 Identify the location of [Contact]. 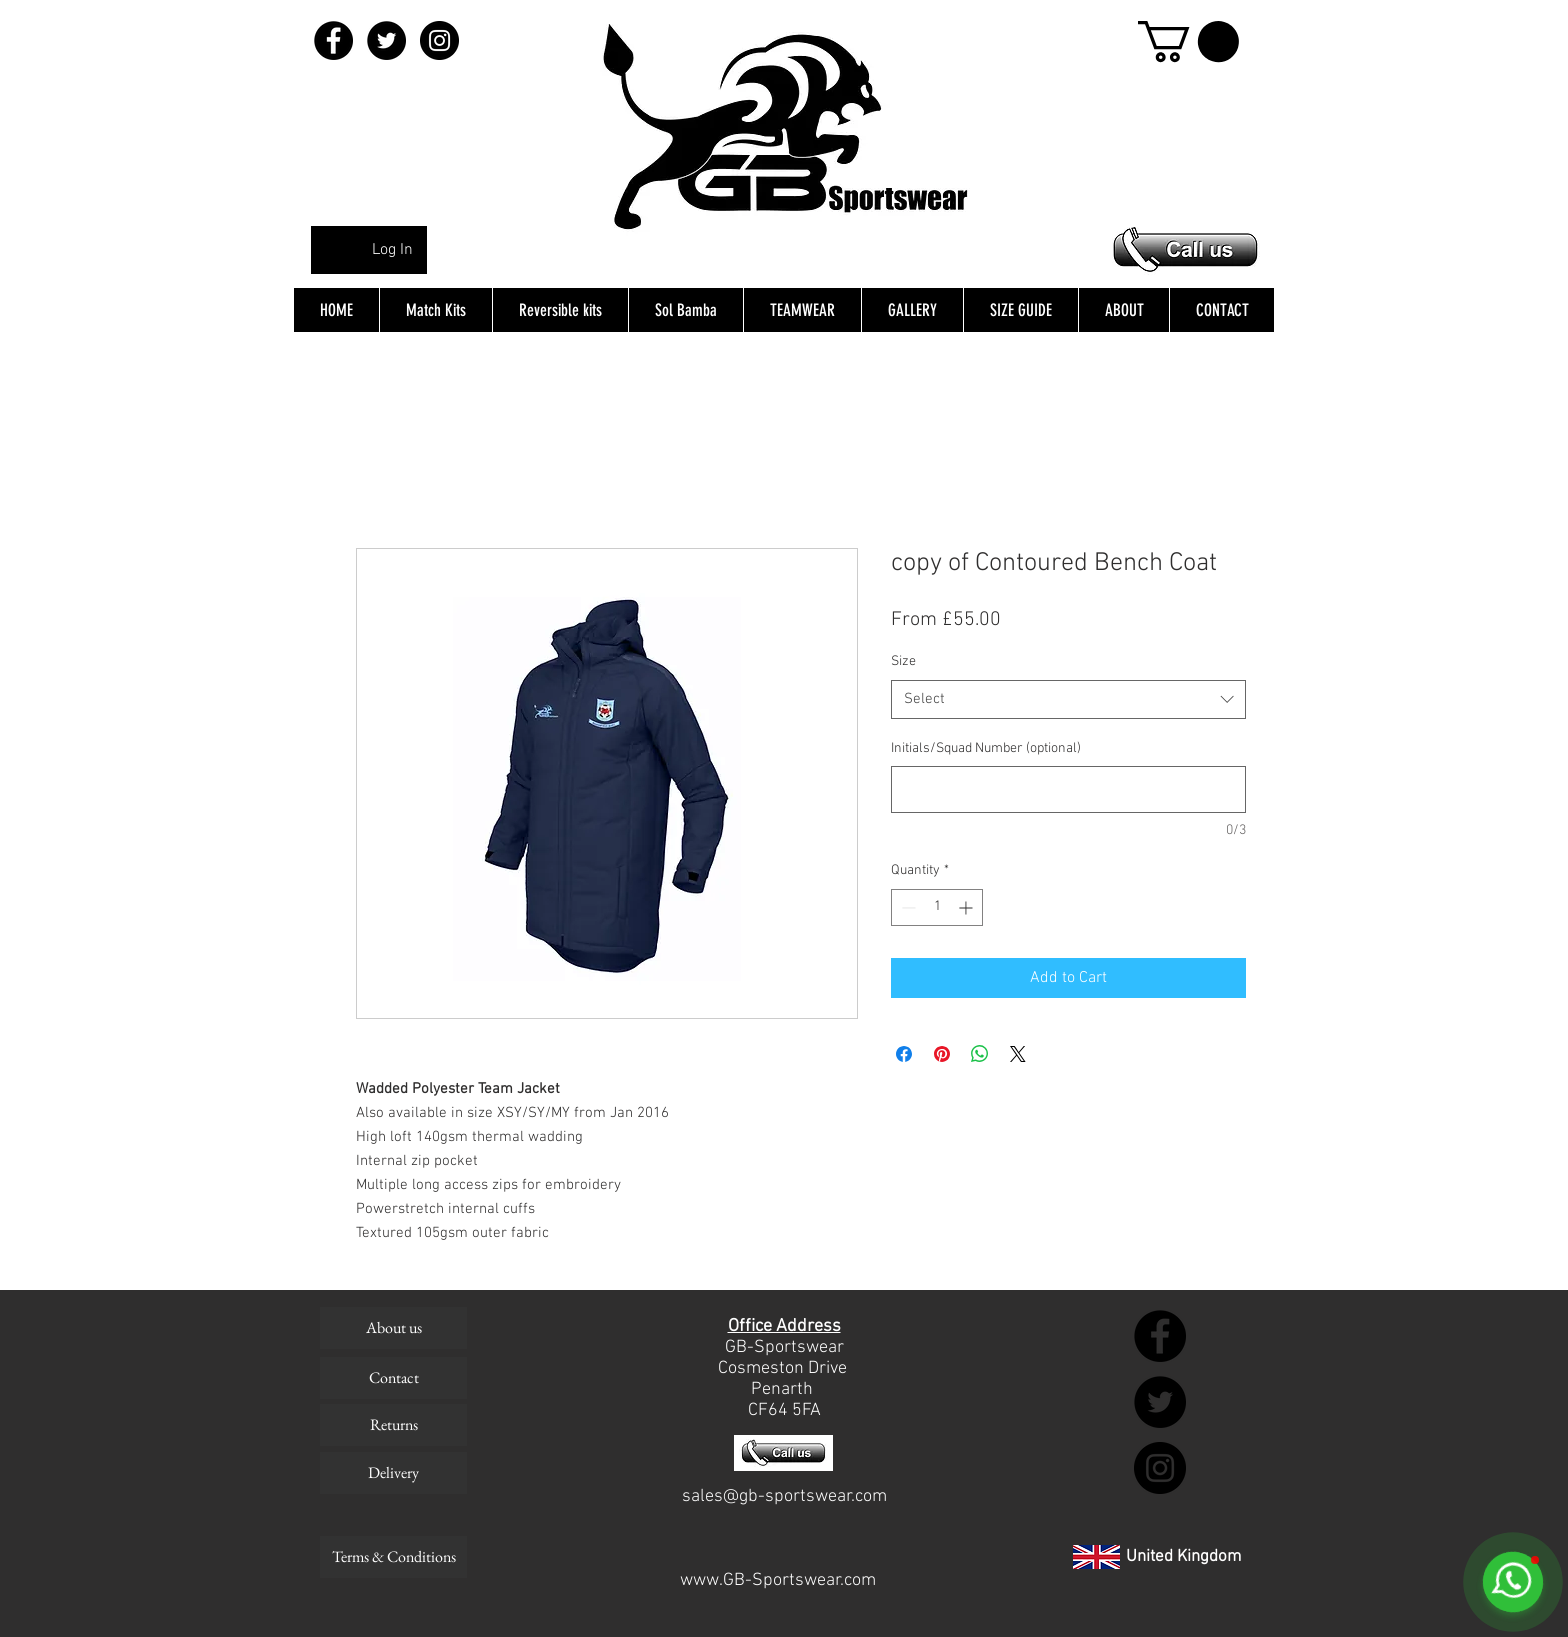
(393, 1378).